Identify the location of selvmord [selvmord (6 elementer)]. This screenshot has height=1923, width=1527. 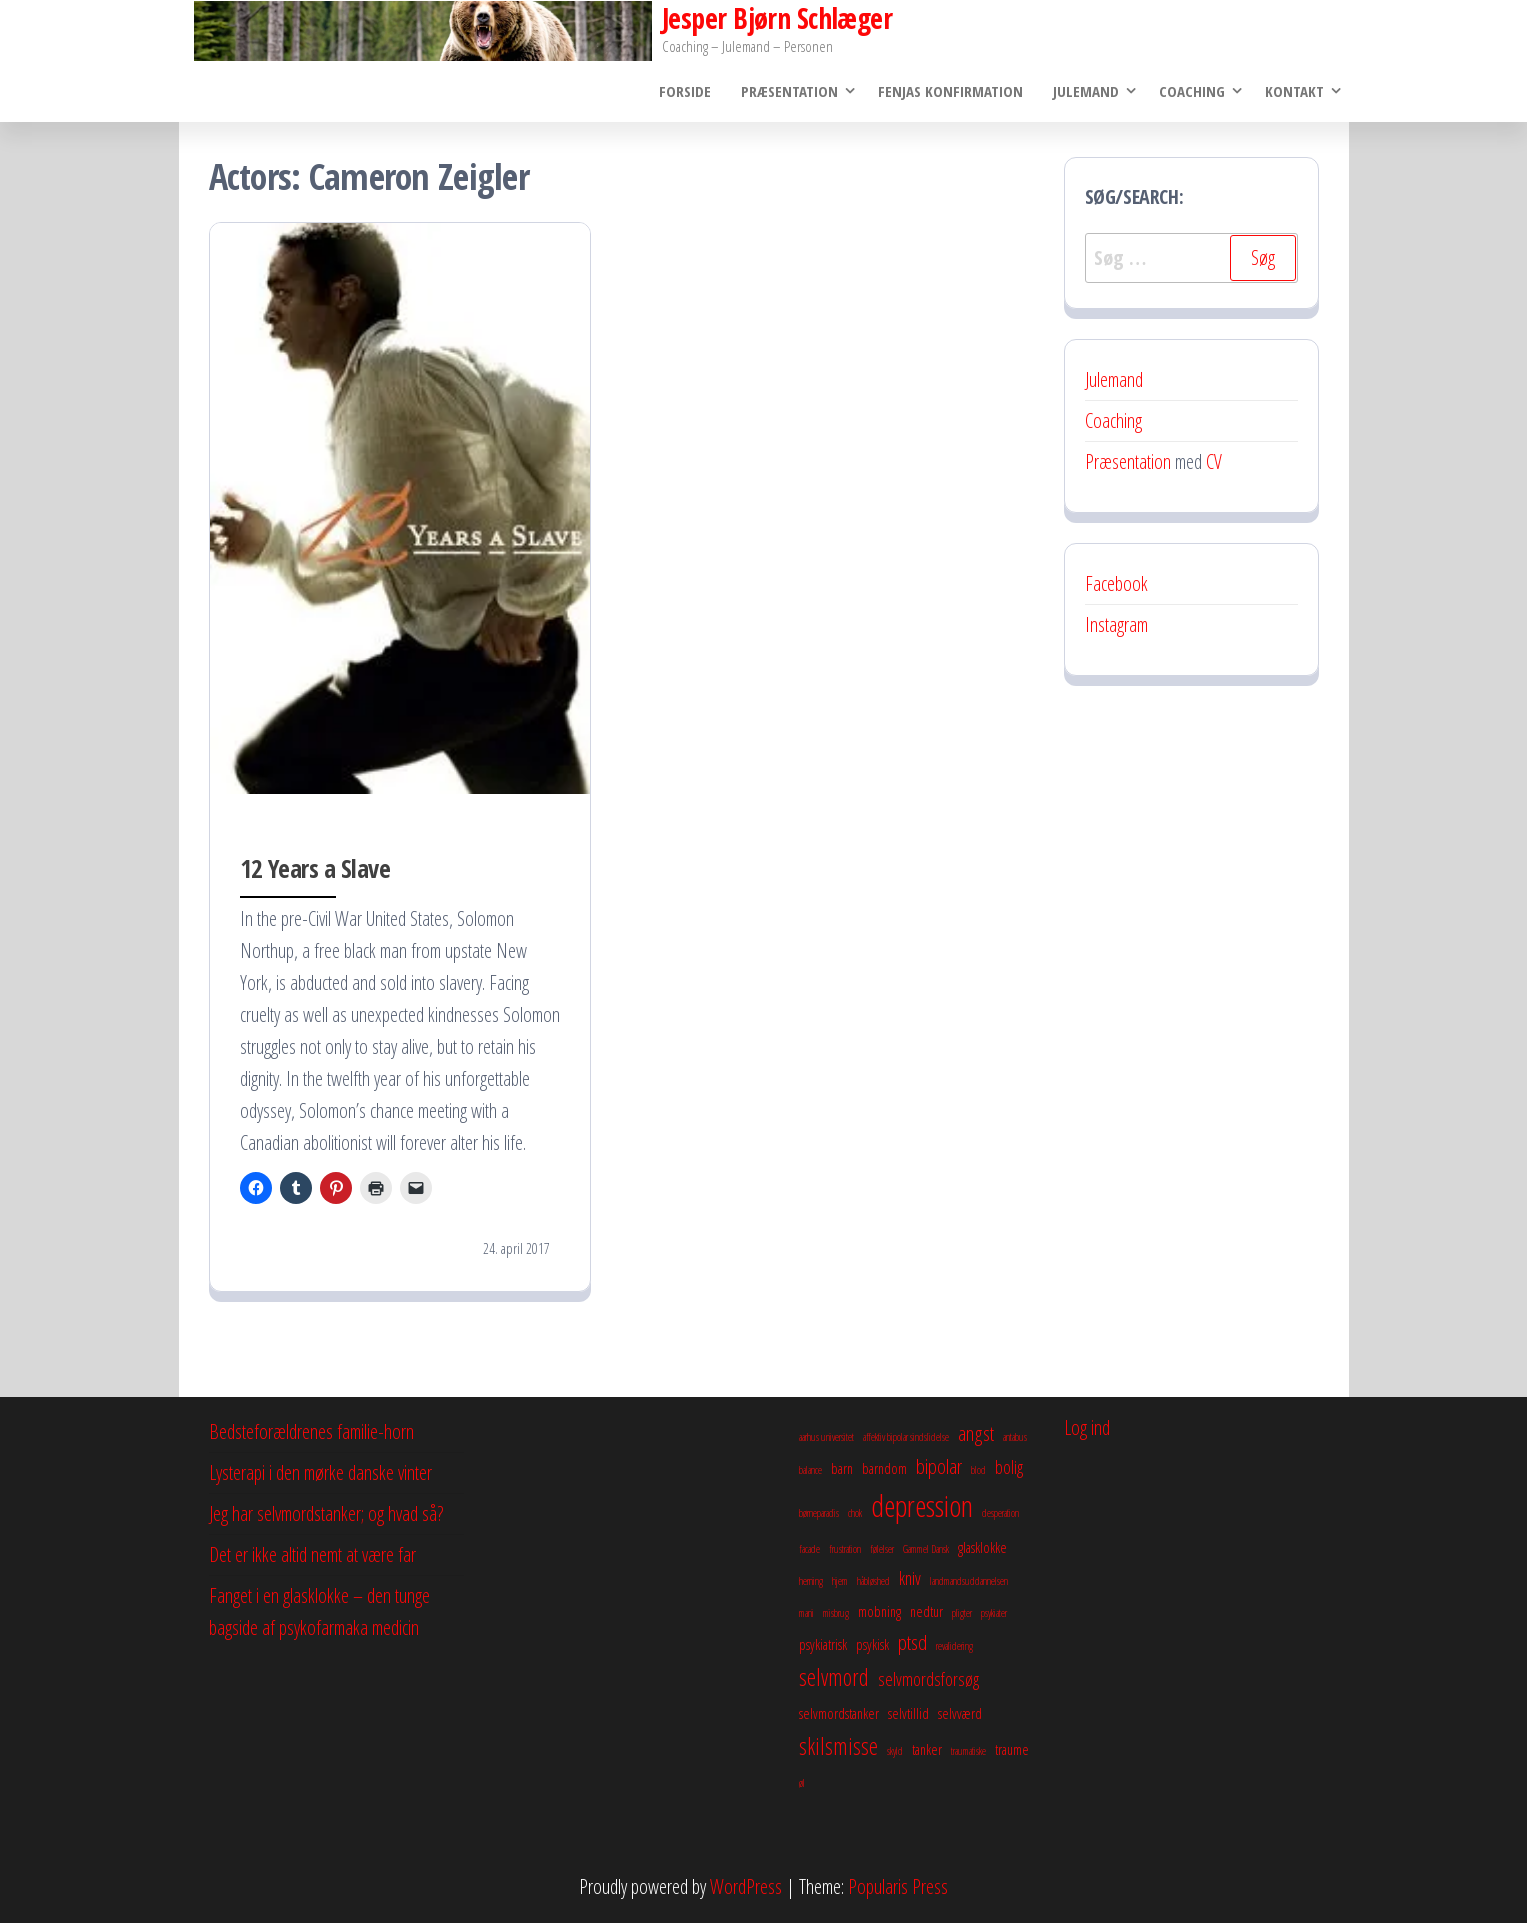
(834, 1677).